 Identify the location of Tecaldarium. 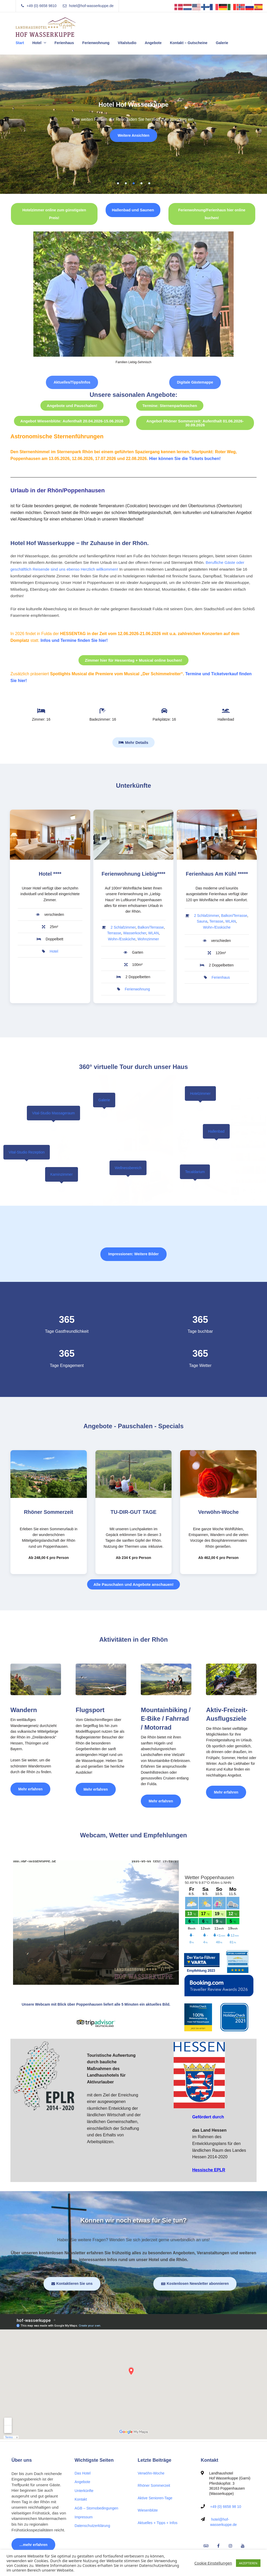
(195, 1172).